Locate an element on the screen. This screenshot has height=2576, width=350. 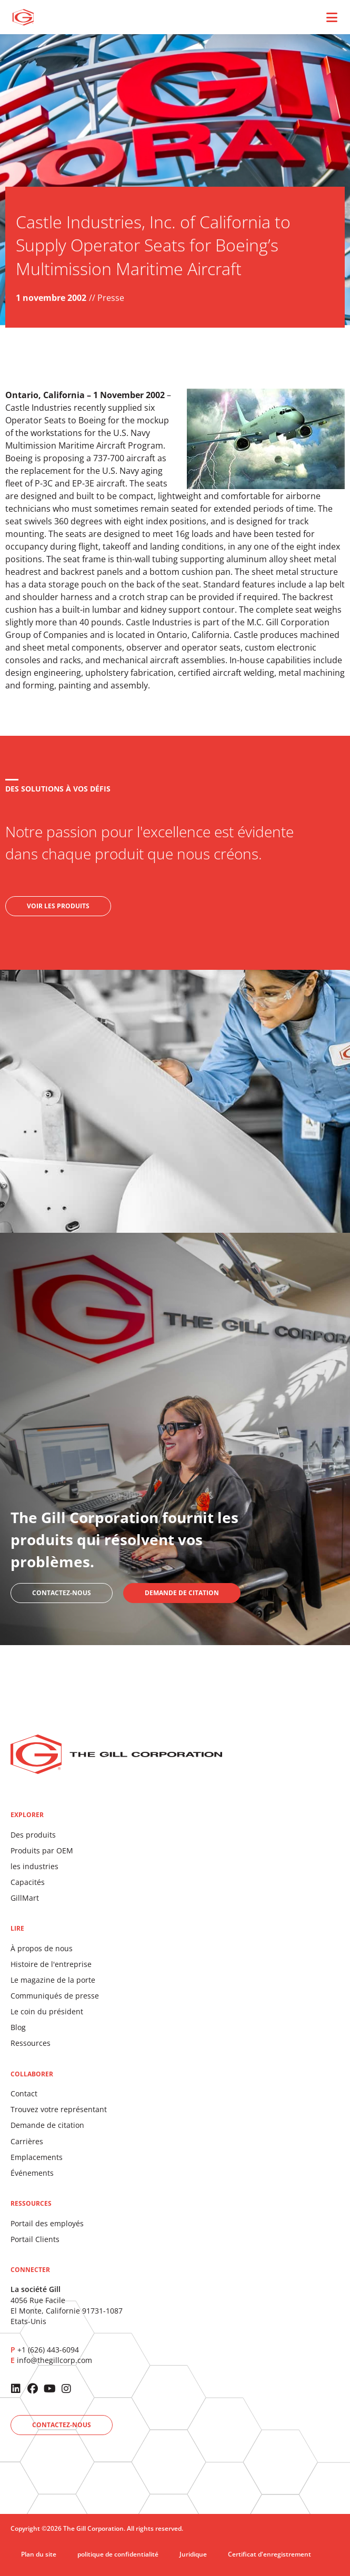
les industries is located at coordinates (34, 1866).